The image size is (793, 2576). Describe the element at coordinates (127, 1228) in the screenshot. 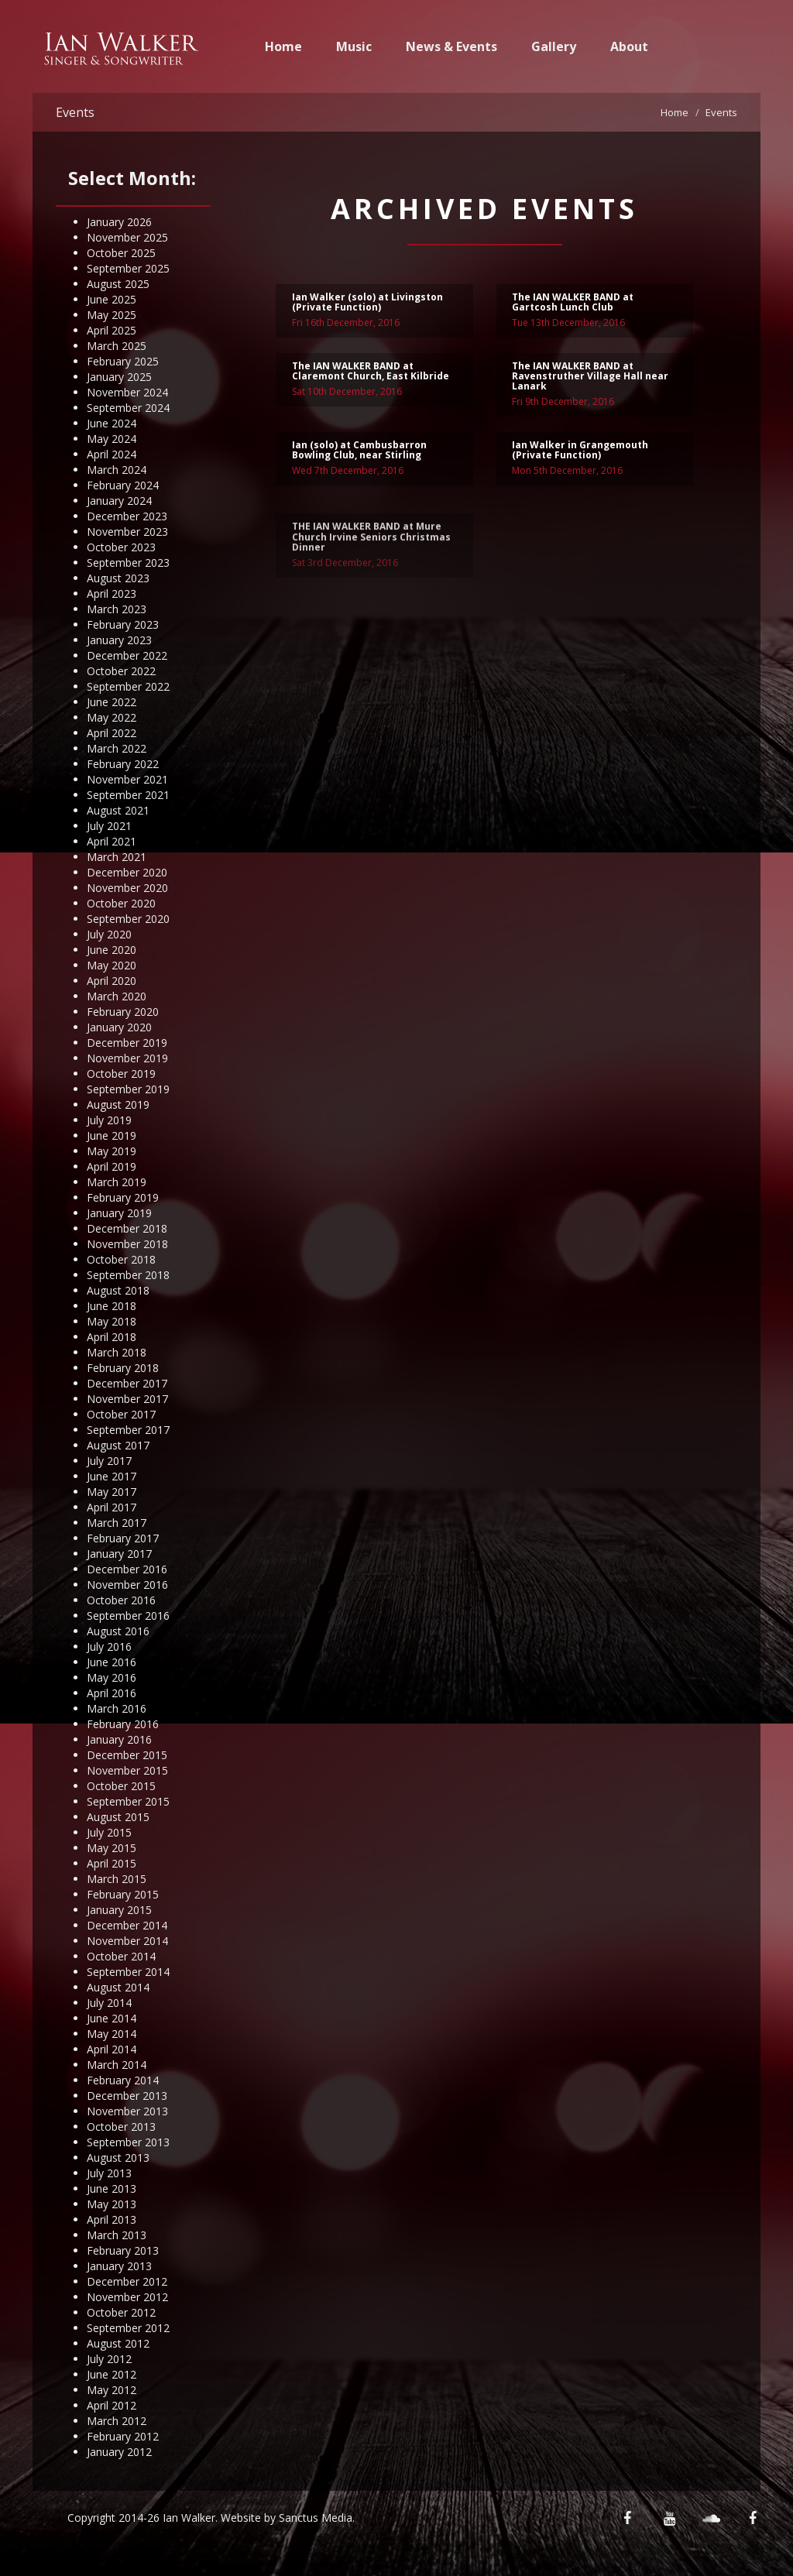

I see `December 2018` at that location.